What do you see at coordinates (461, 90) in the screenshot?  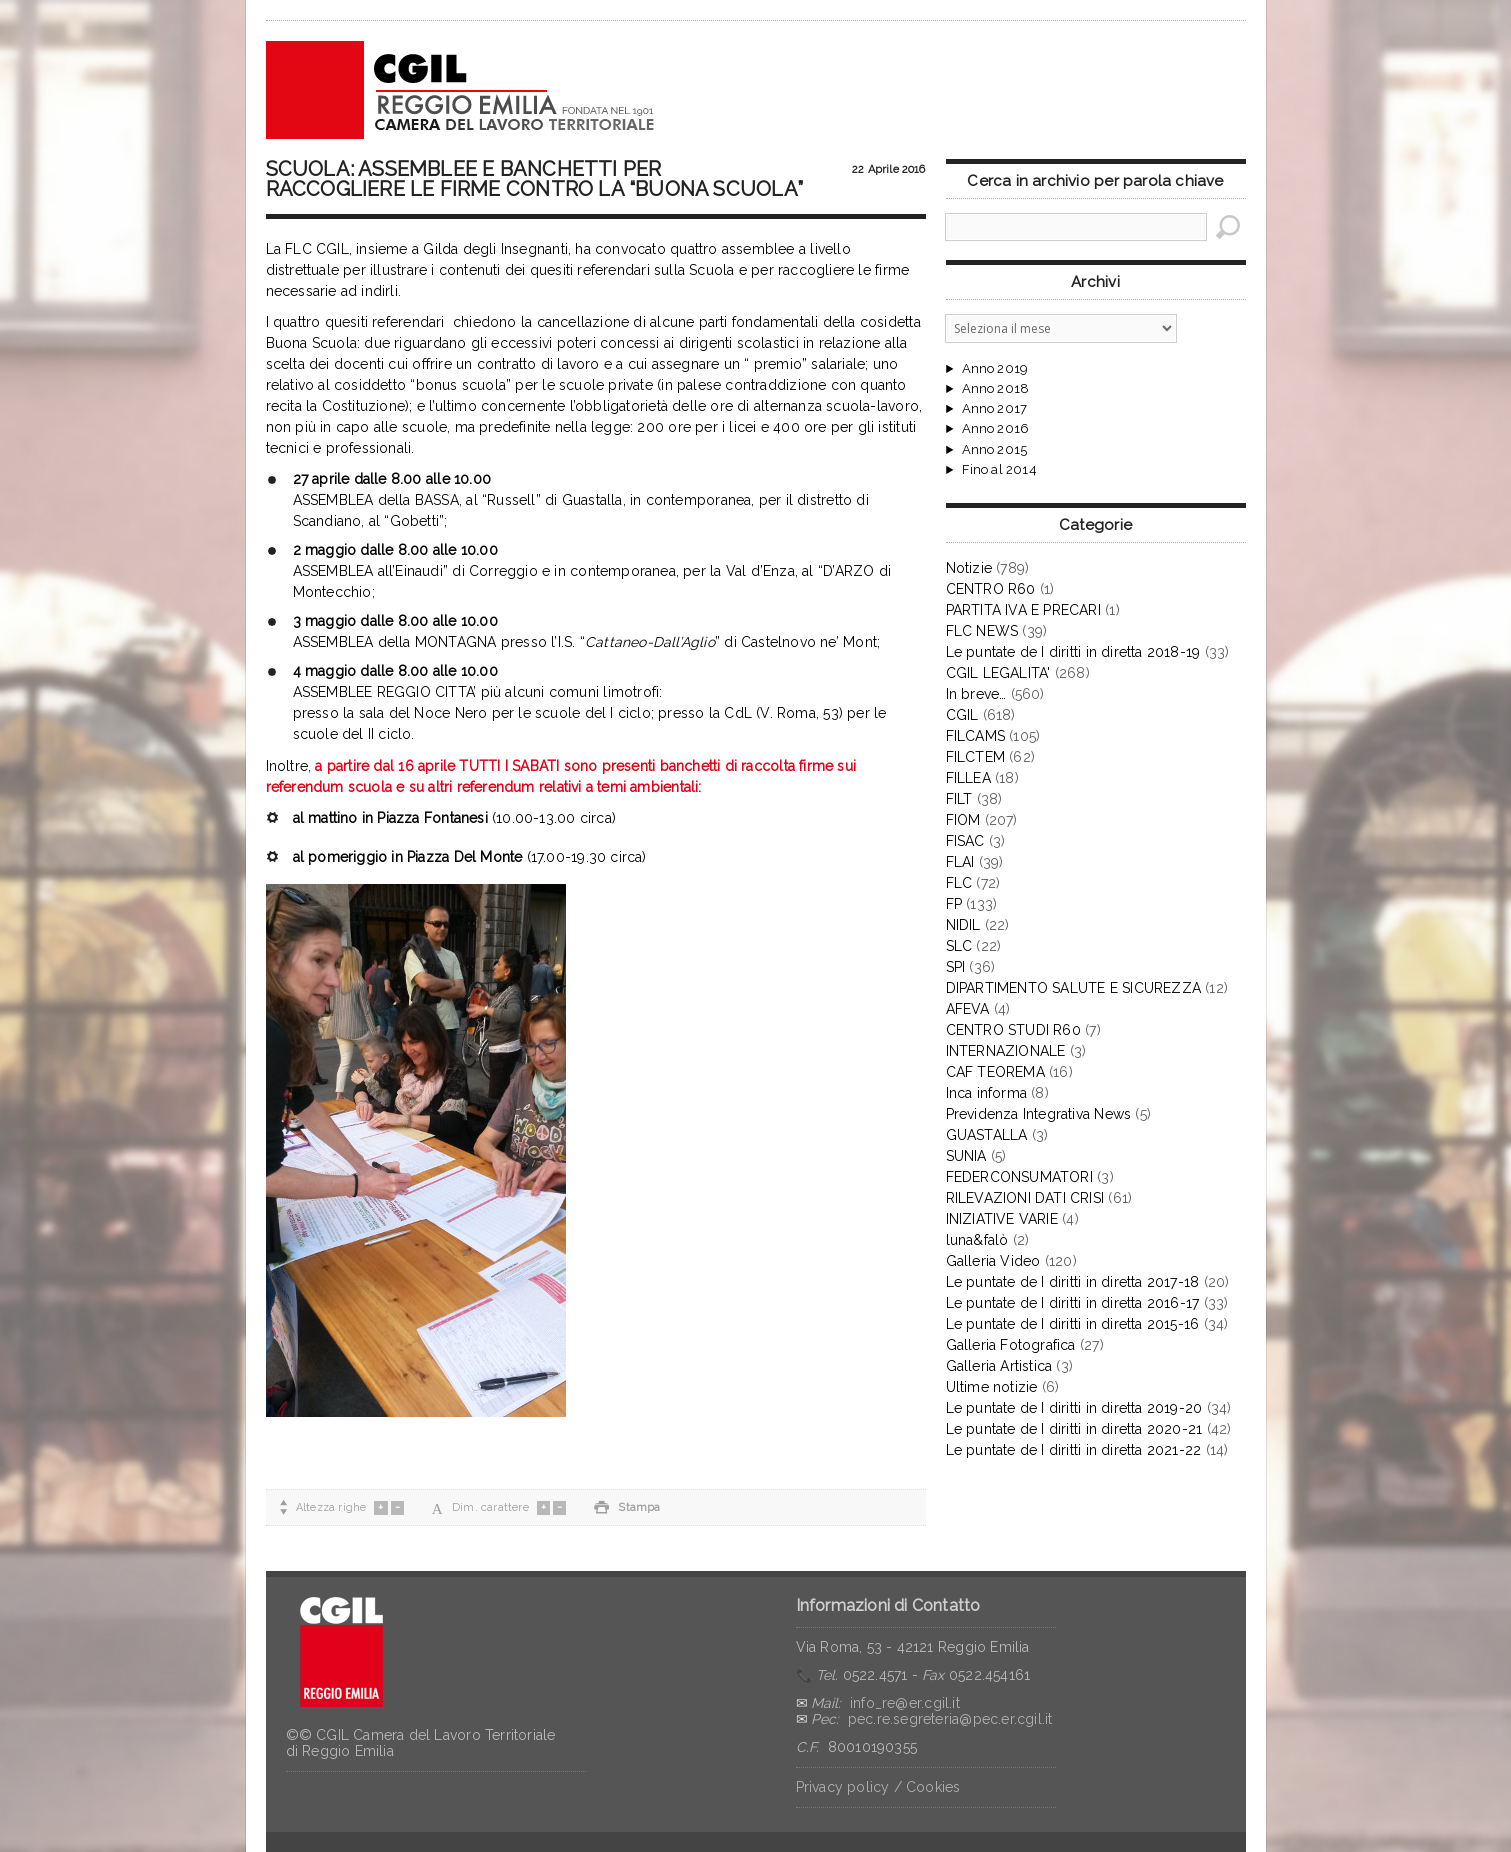 I see `CGIL Reggio Emilia – Archivio notizie` at bounding box center [461, 90].